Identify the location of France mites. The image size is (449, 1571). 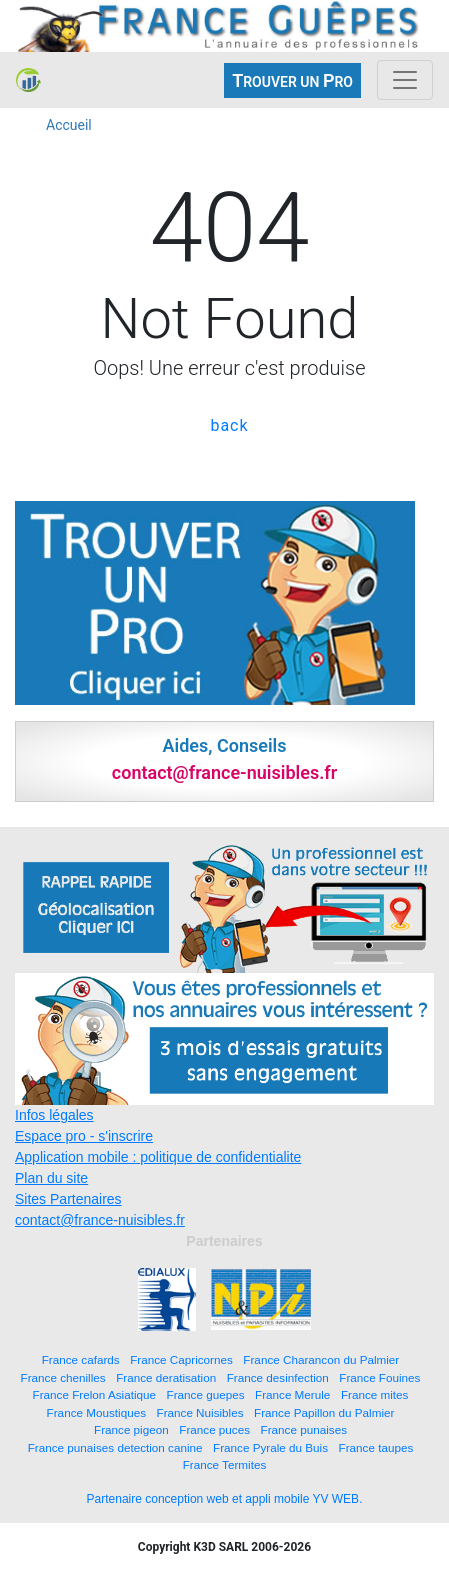
(375, 1394).